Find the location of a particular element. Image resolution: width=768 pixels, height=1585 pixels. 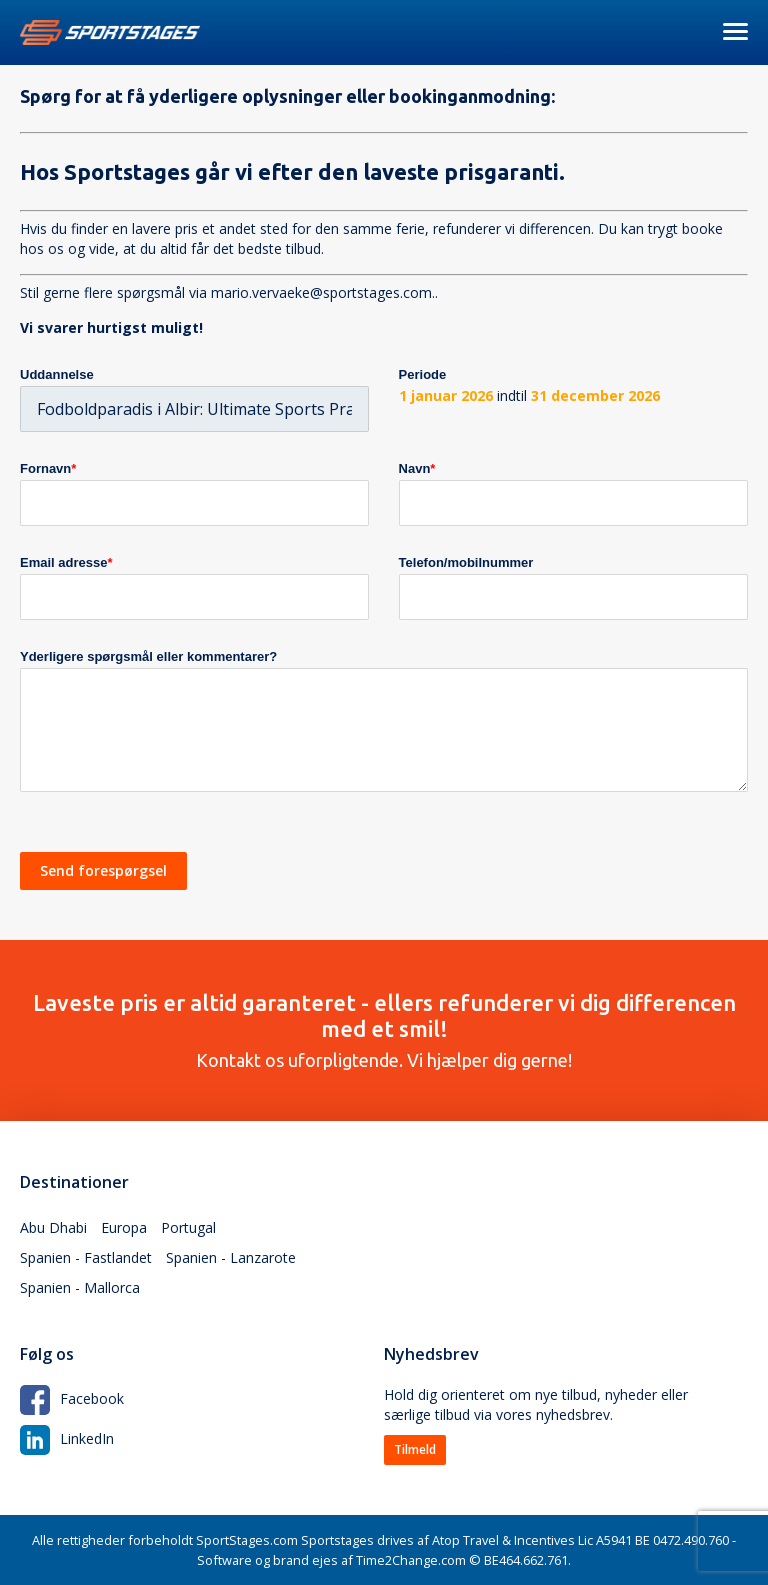

Periode is located at coordinates (423, 374).